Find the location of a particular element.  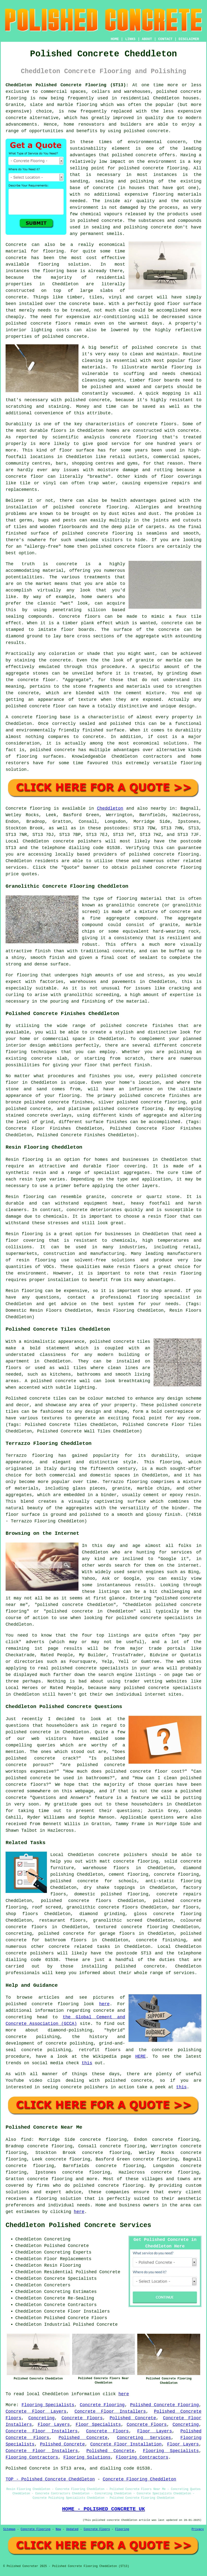

Polished Concrete is located at coordinates (133, 2418).